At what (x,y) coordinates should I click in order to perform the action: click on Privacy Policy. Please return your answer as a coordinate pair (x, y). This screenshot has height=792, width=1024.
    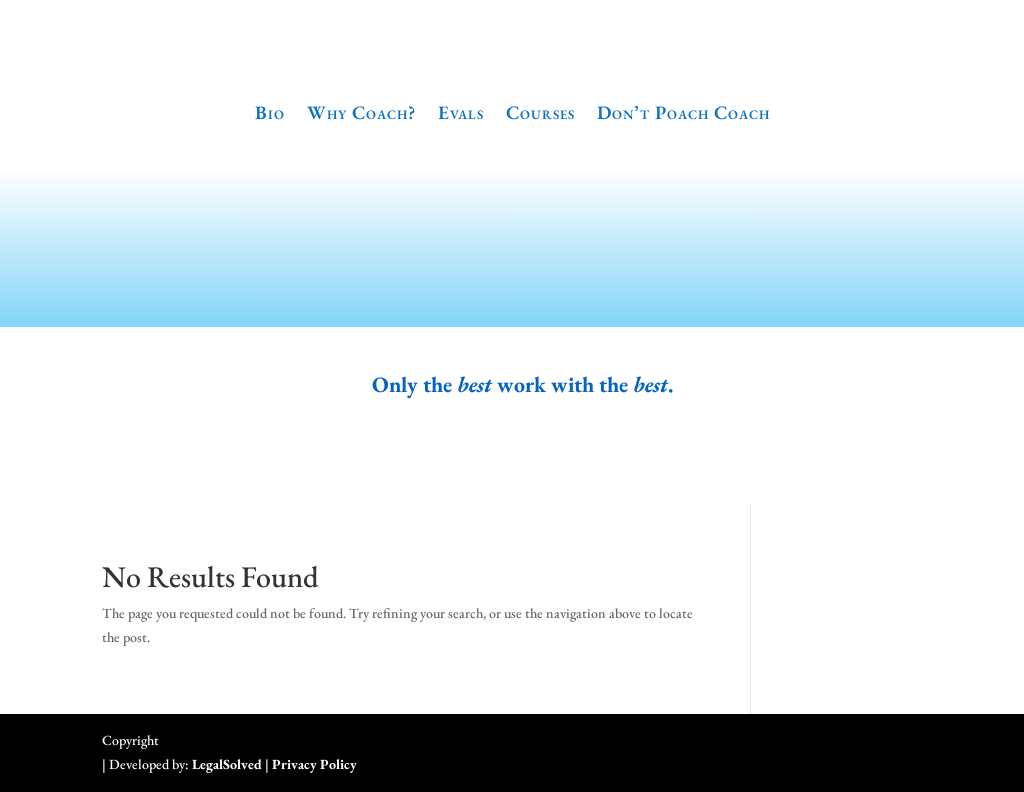
    Looking at the image, I should click on (314, 764).